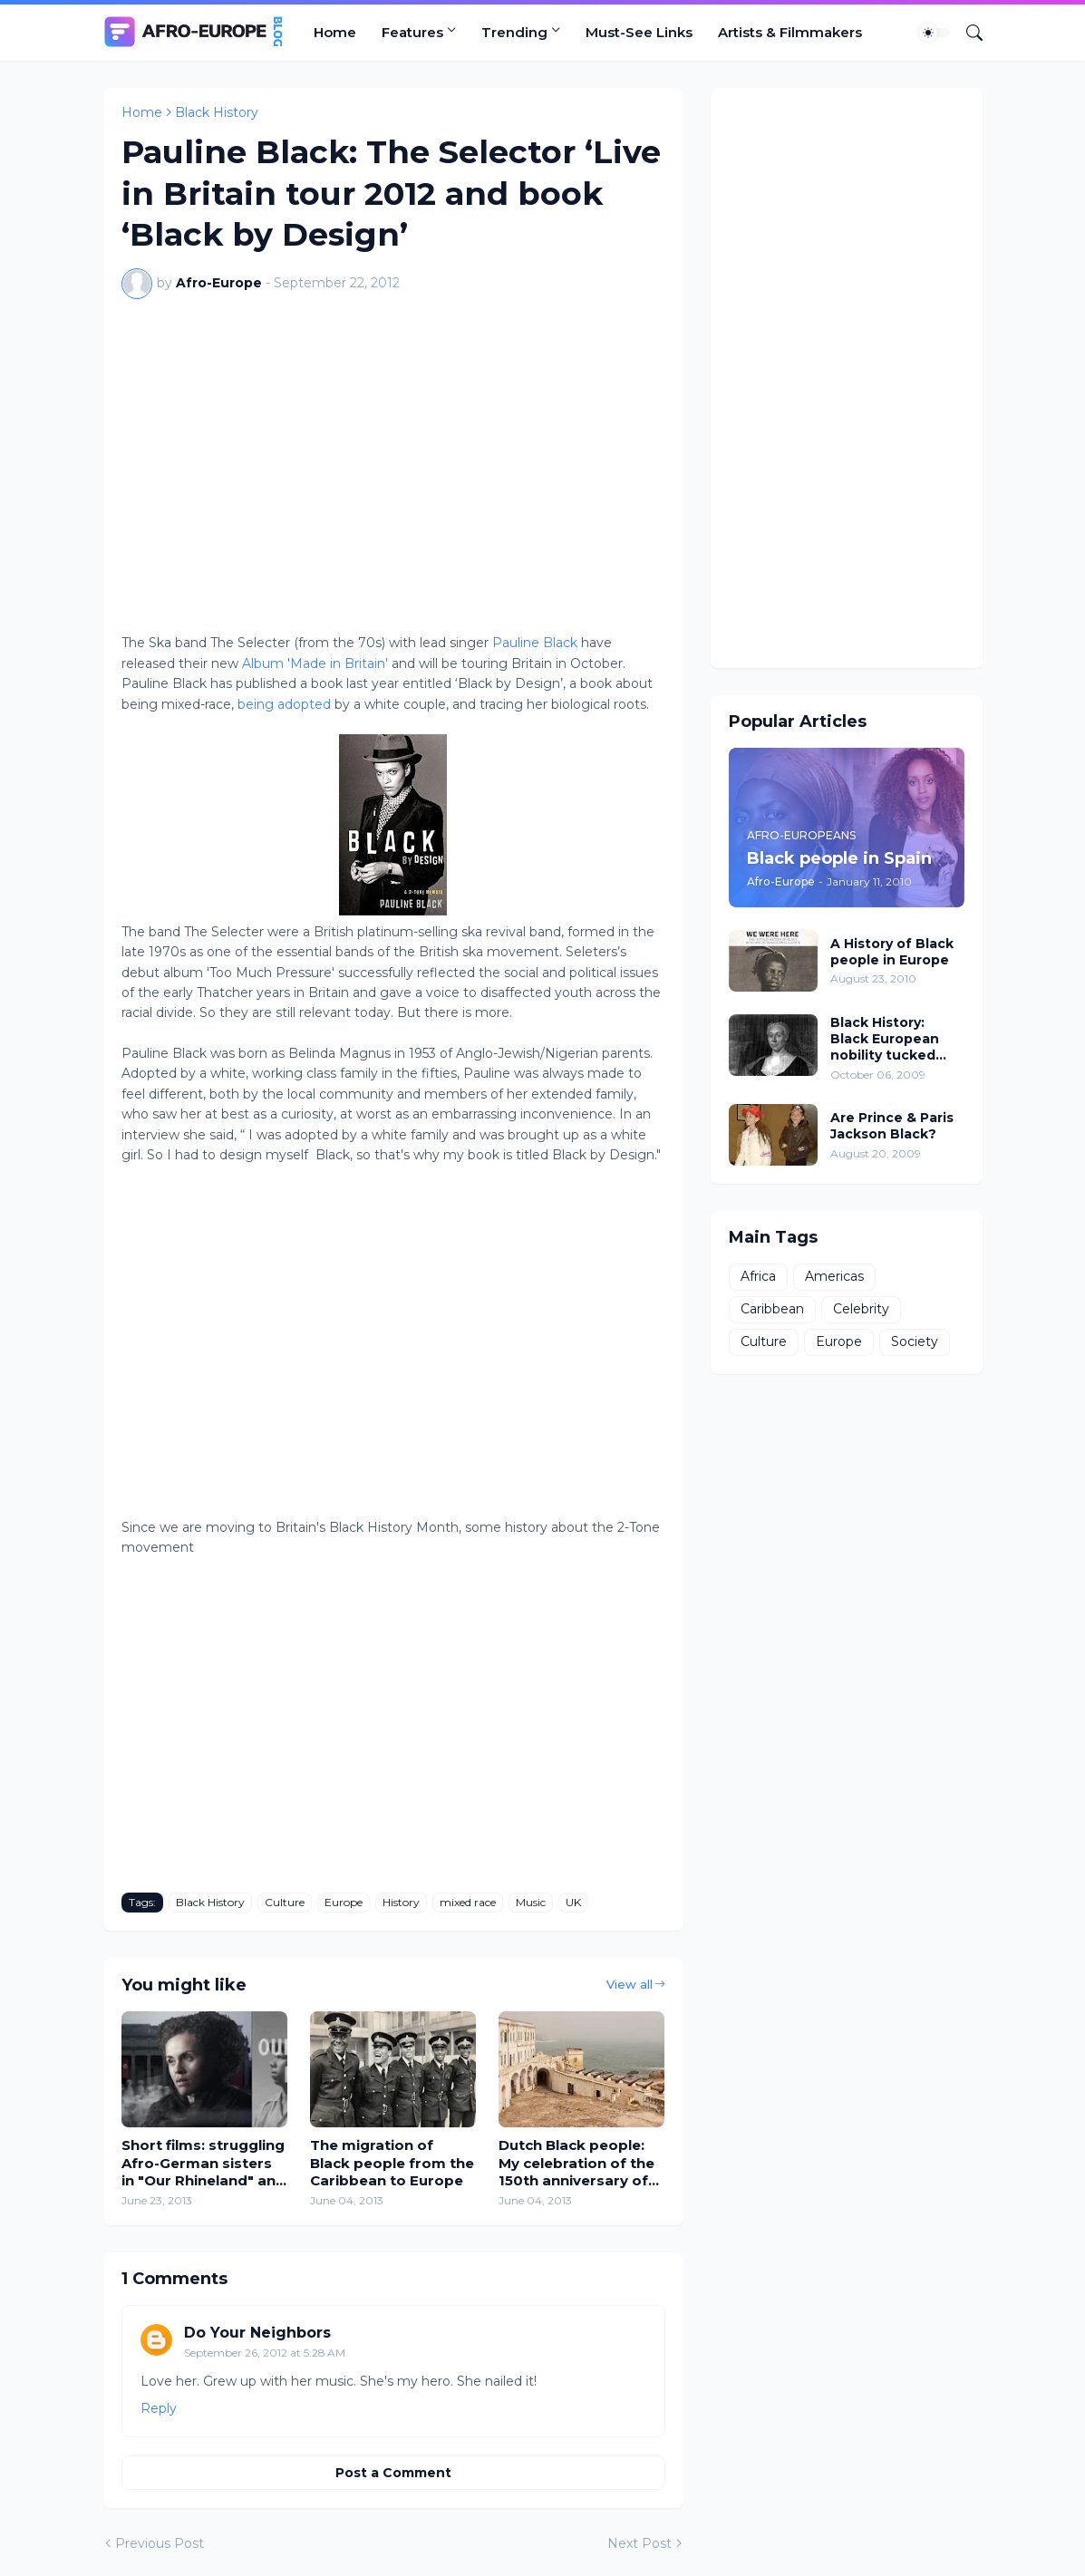  Describe the element at coordinates (934, 32) in the screenshot. I see `[Dark Mode]` at that location.